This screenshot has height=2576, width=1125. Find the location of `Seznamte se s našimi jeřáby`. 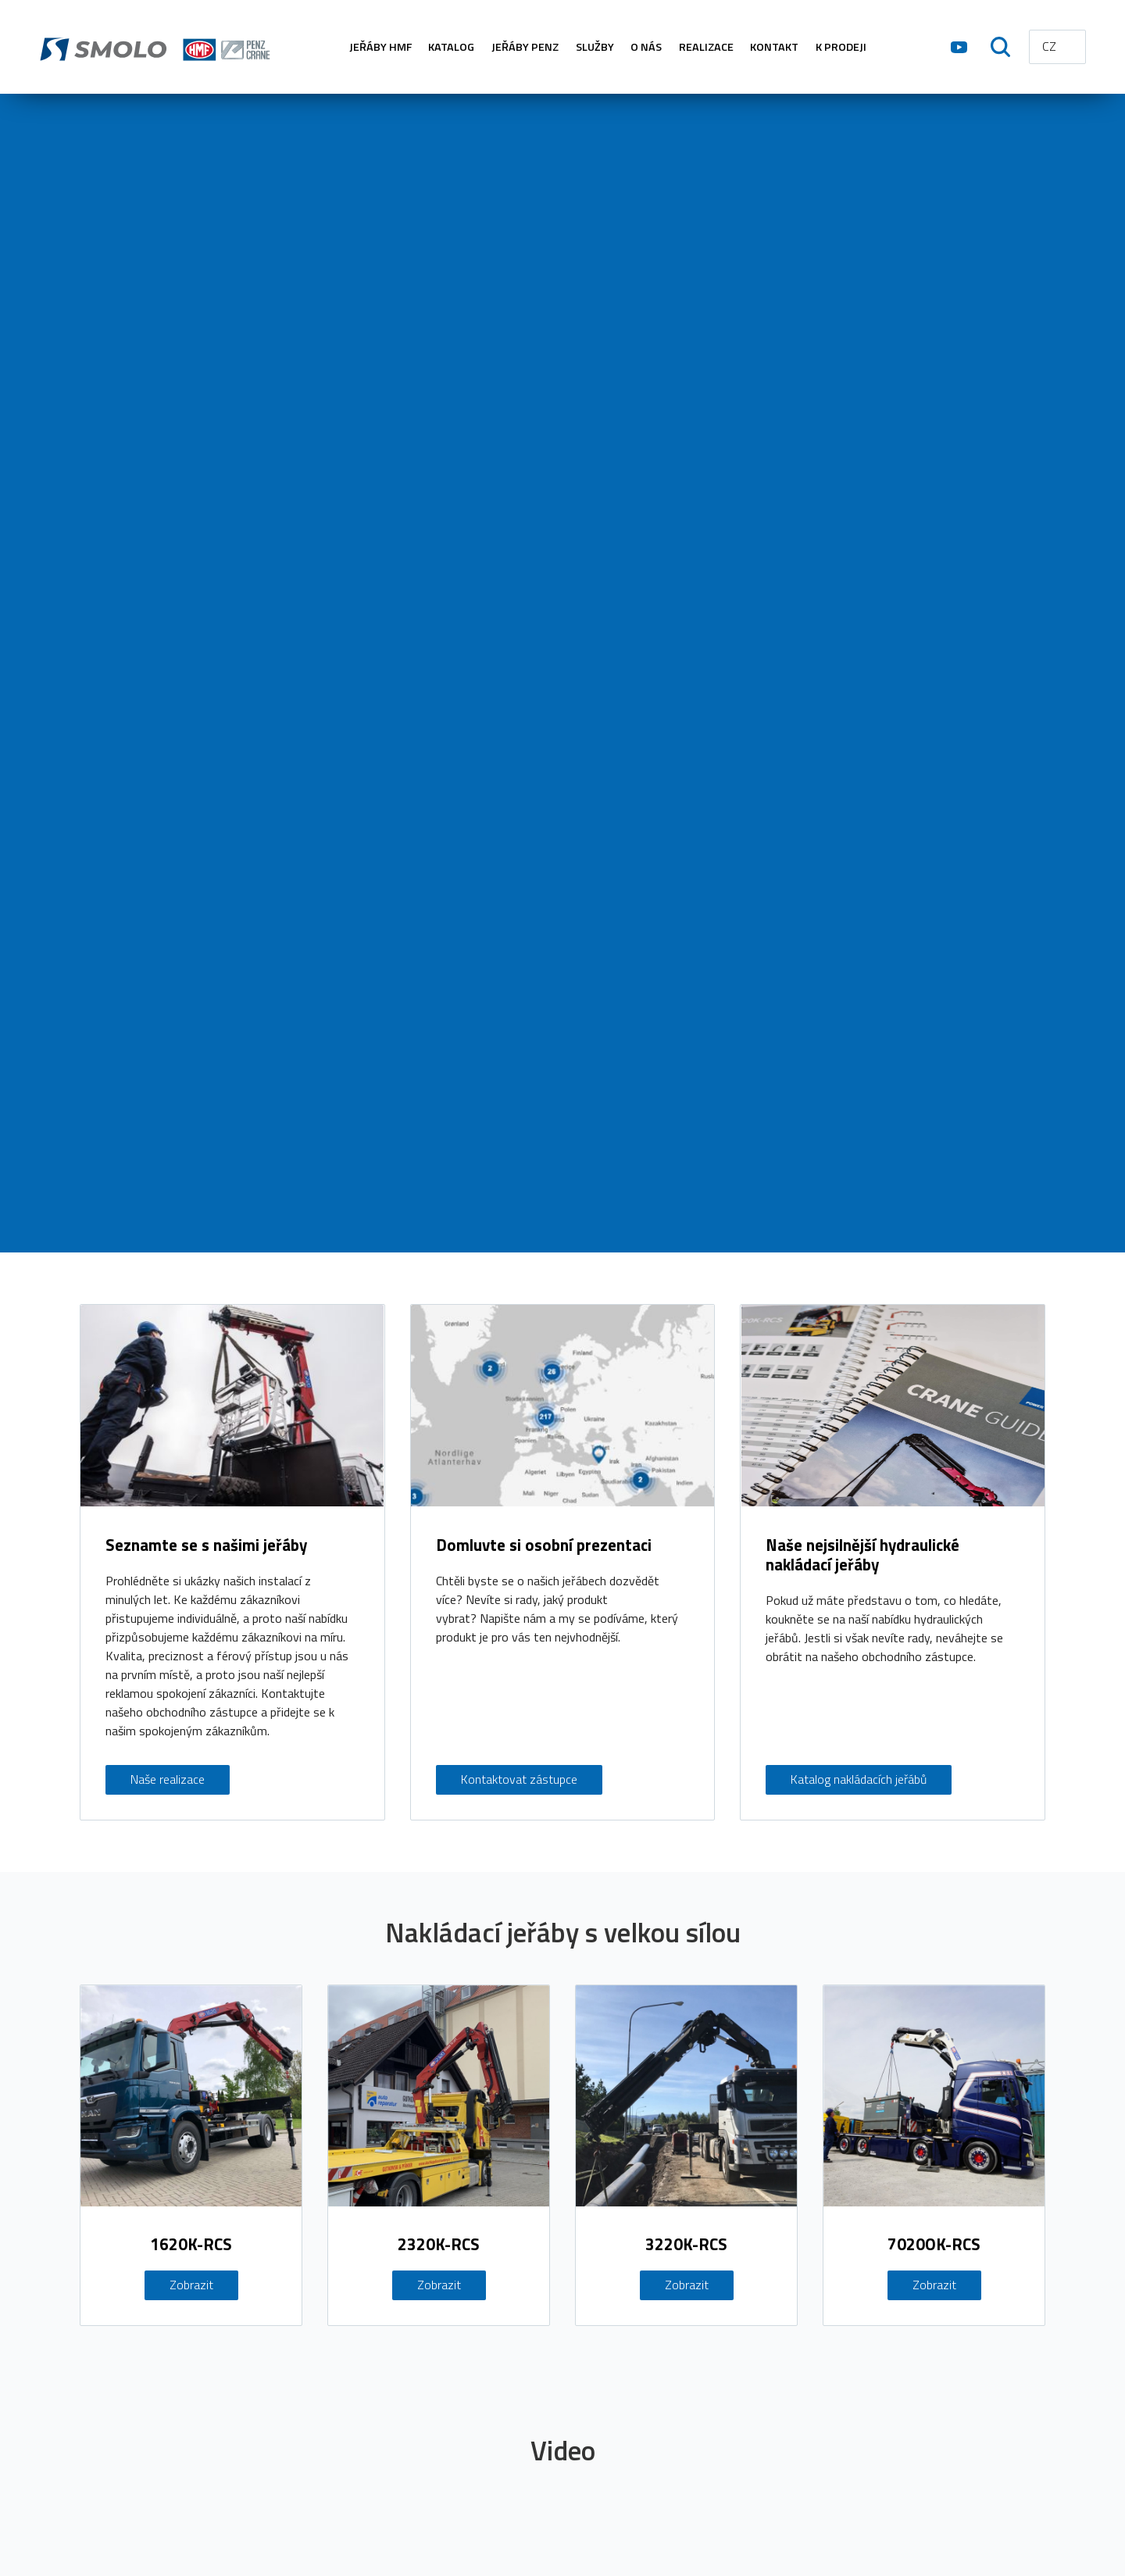

Seznamte se s našimi jeřáby is located at coordinates (206, 1545).